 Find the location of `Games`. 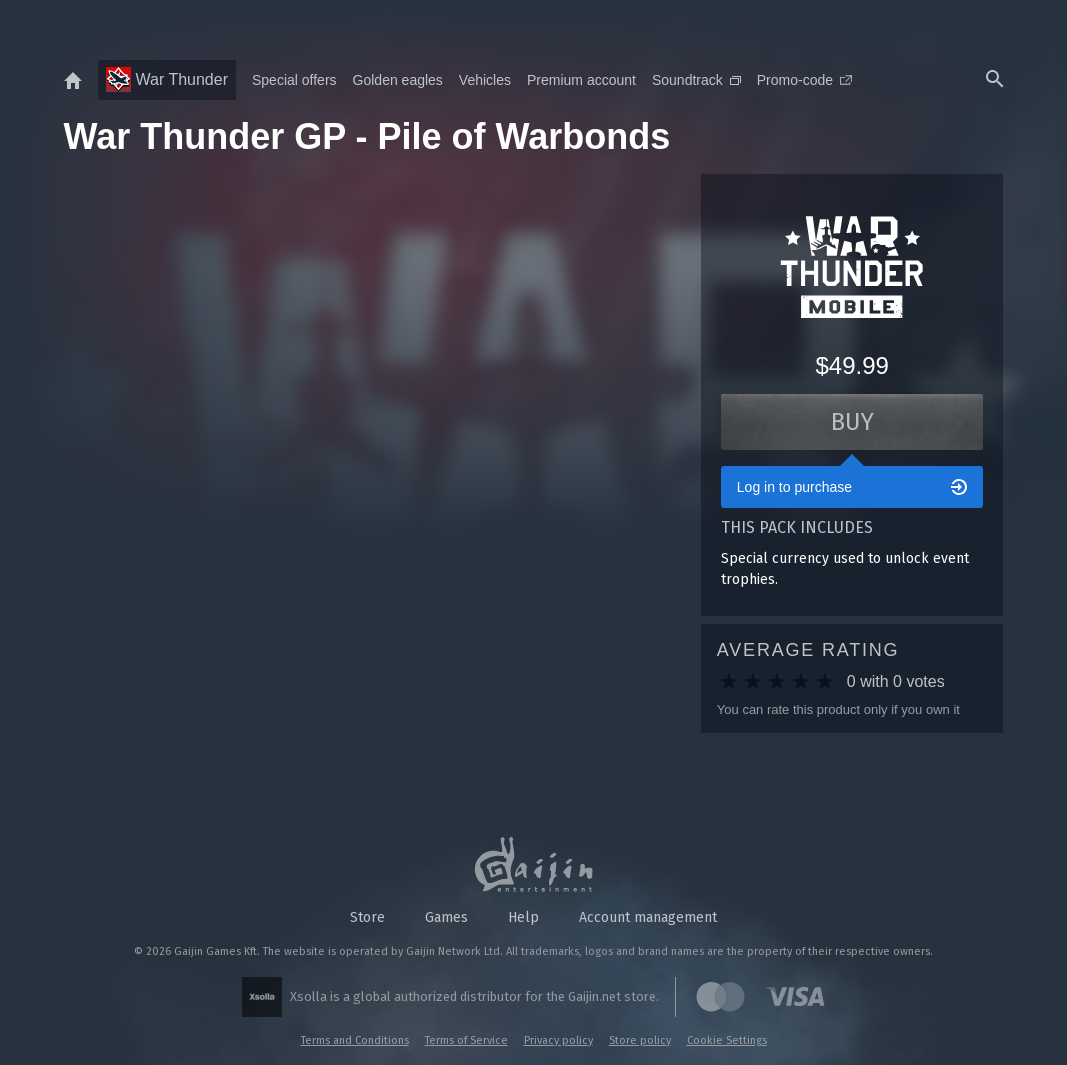

Games is located at coordinates (446, 917).